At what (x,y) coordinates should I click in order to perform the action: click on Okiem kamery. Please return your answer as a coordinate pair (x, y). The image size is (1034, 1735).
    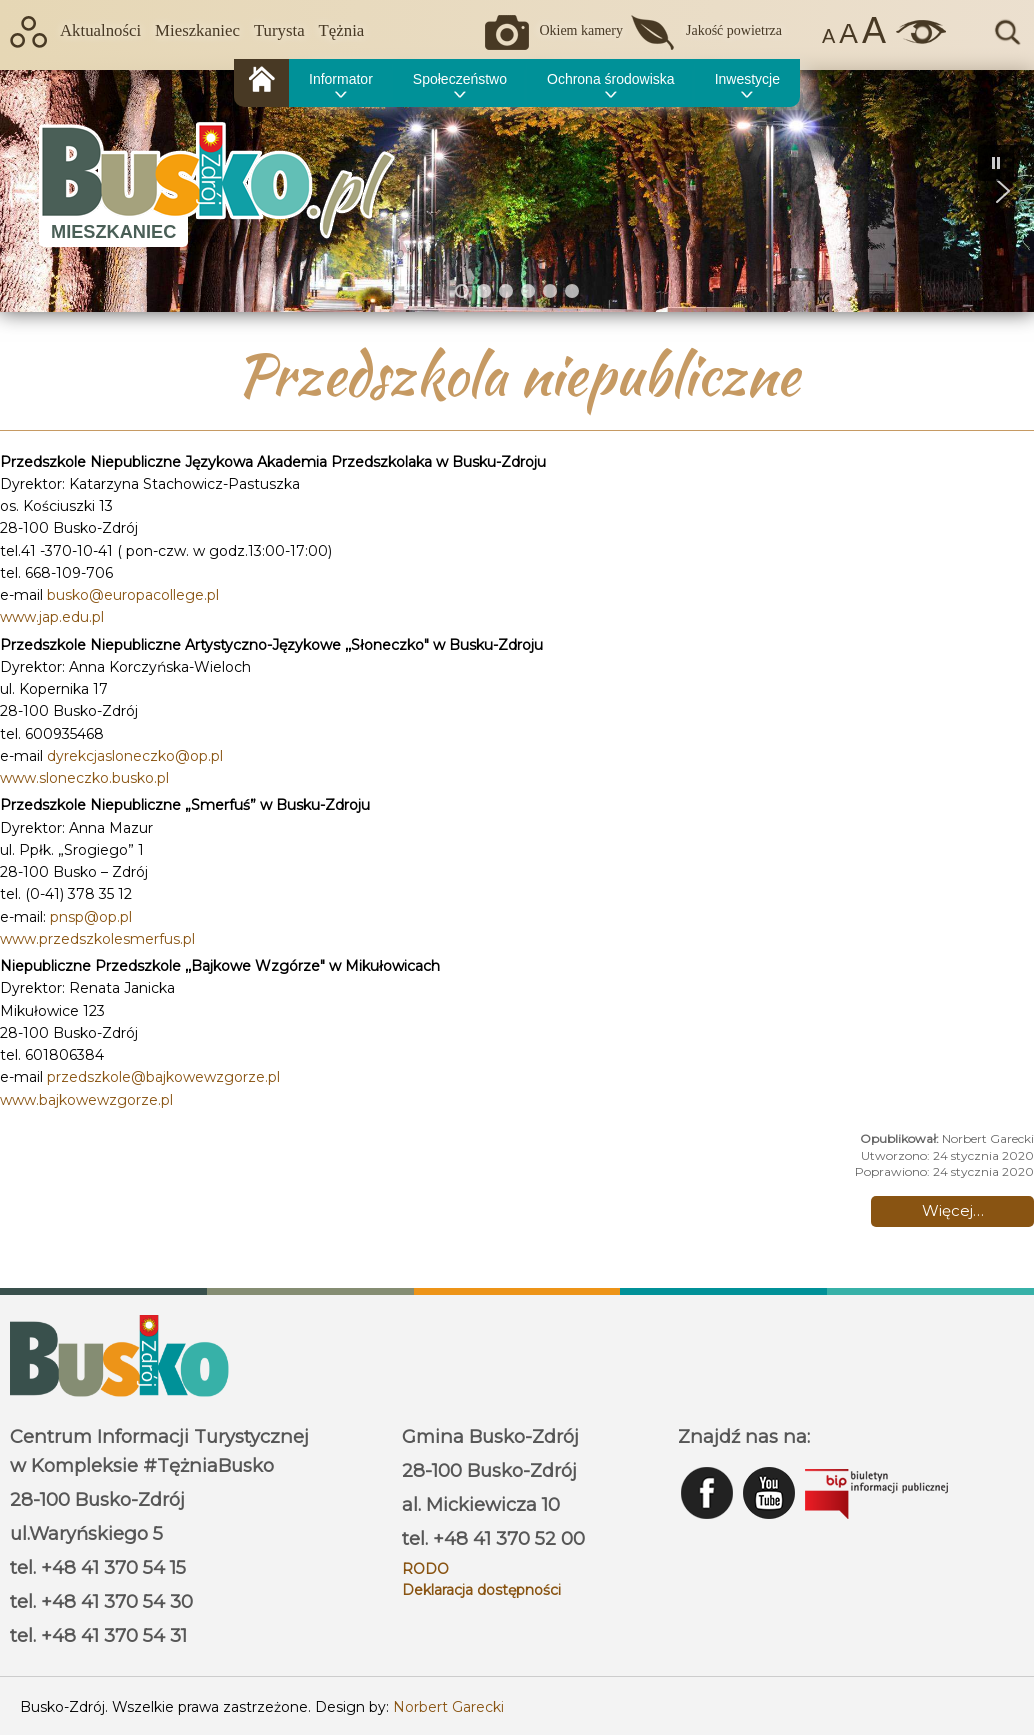
    Looking at the image, I should click on (581, 30).